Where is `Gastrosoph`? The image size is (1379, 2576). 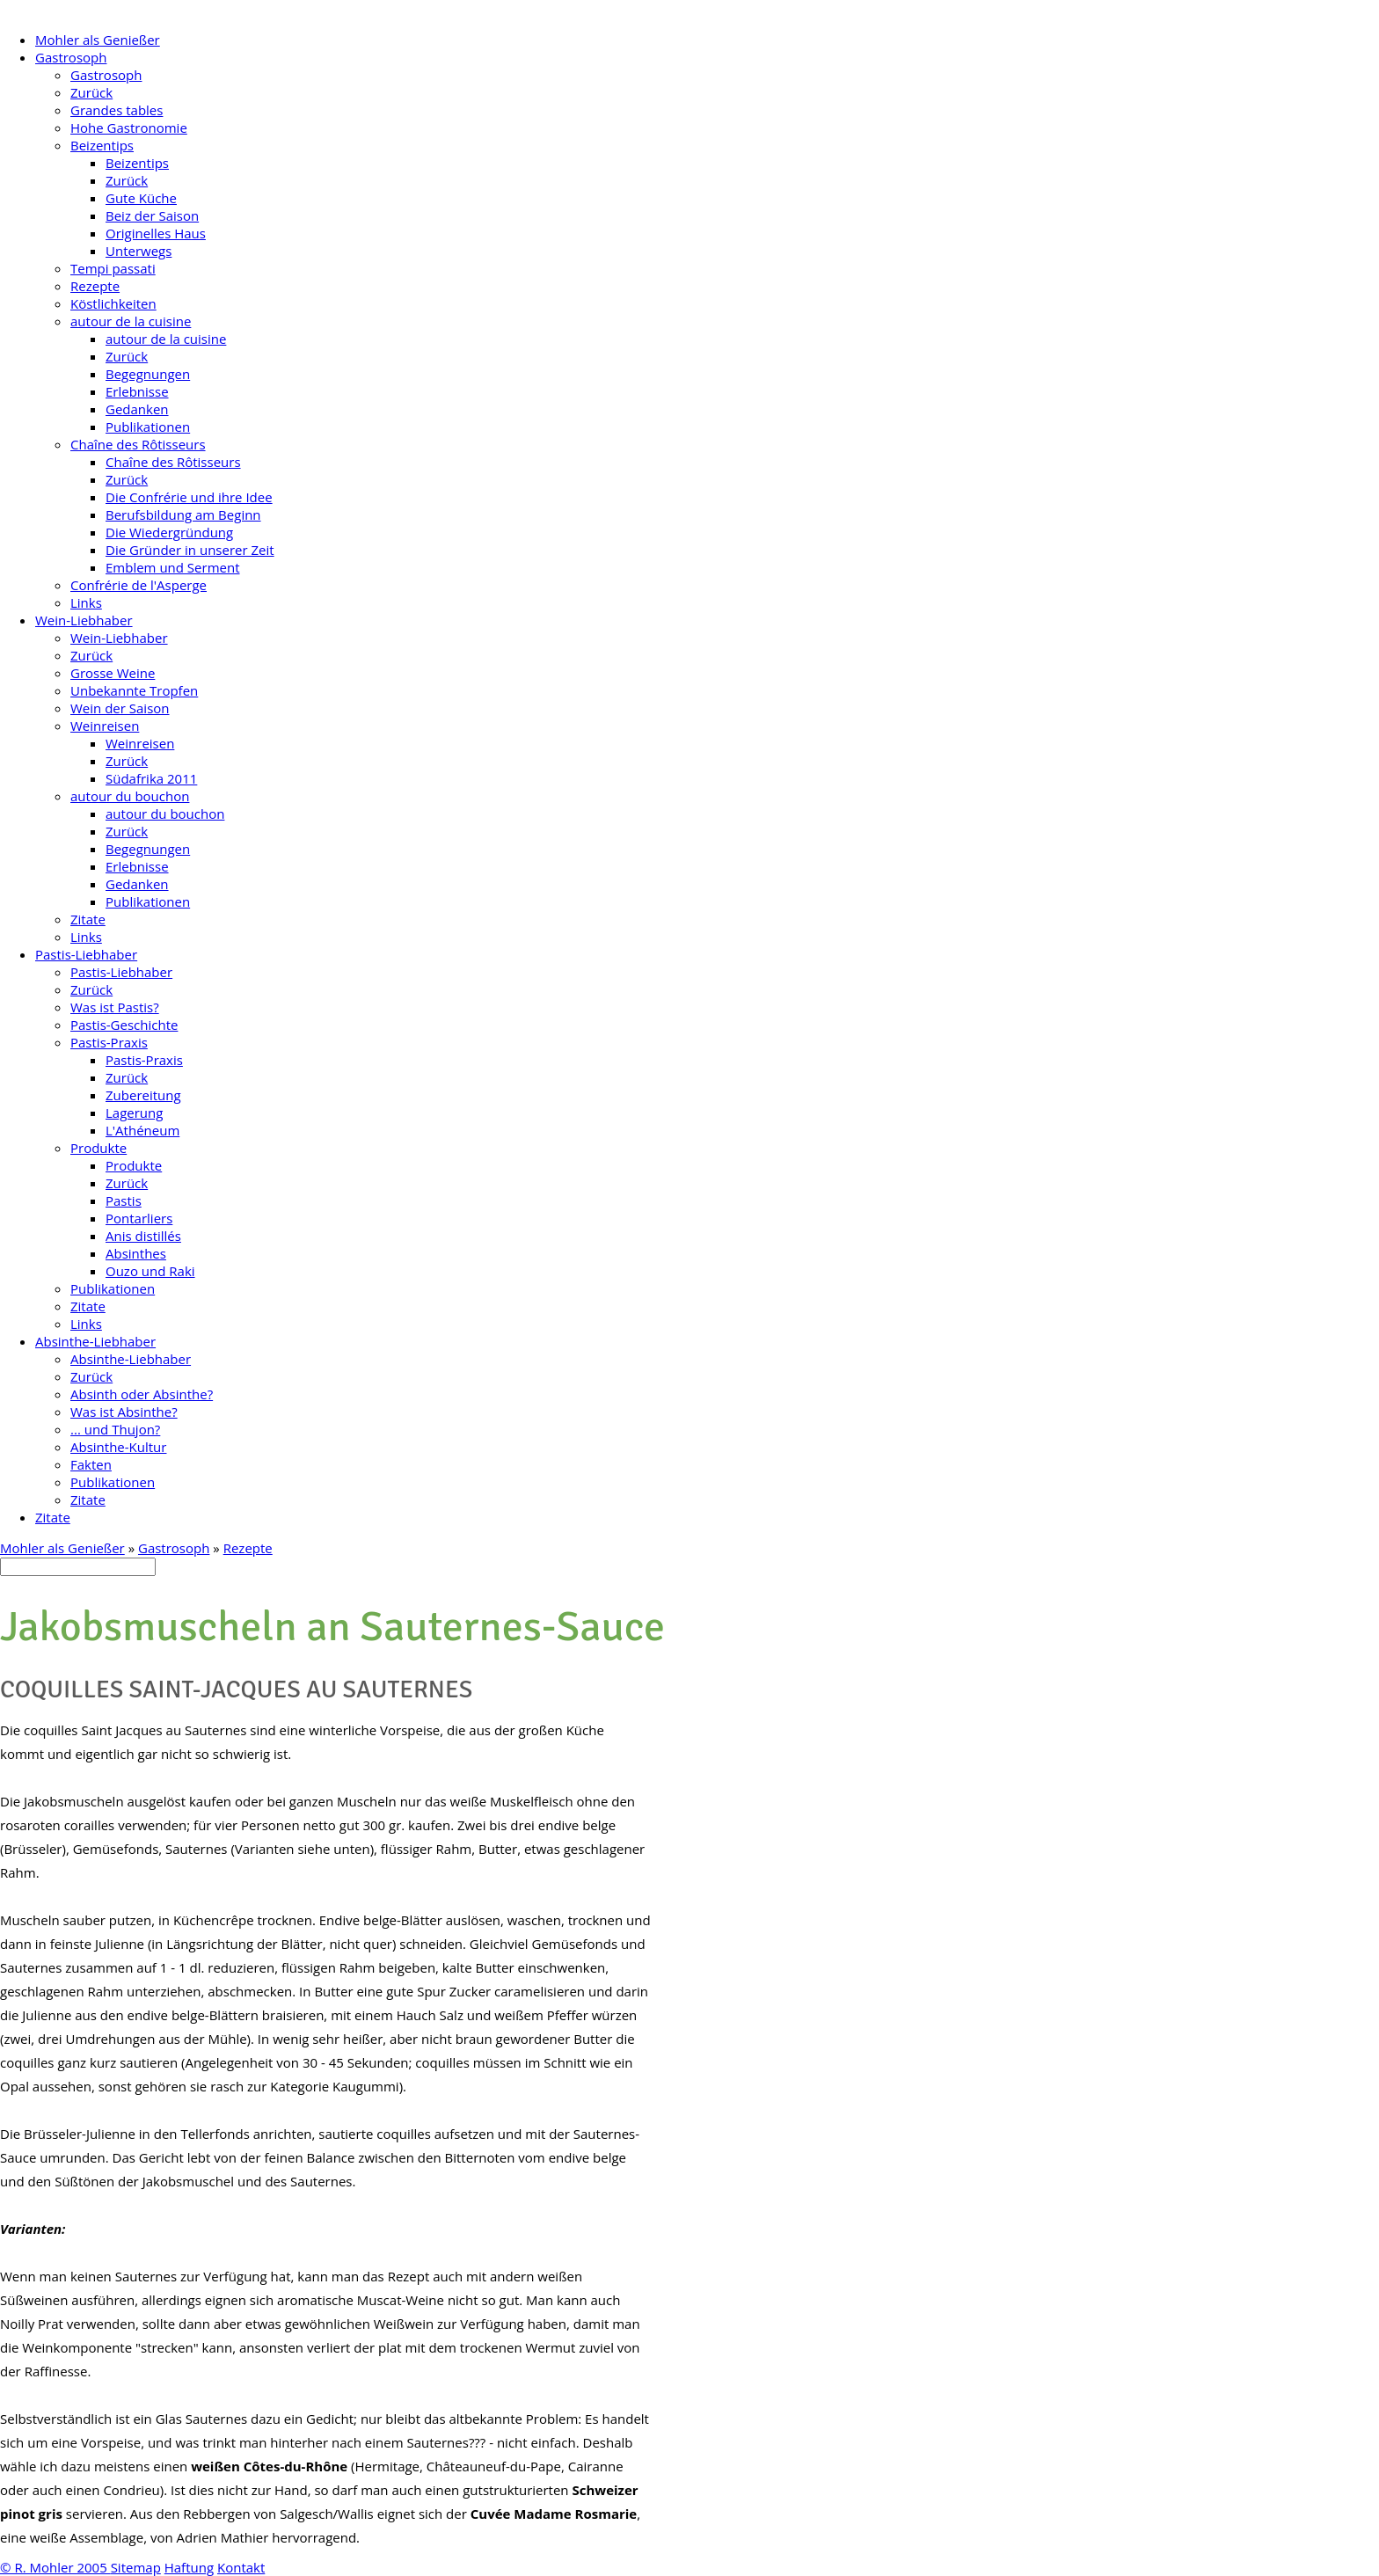 Gastrosoph is located at coordinates (70, 57).